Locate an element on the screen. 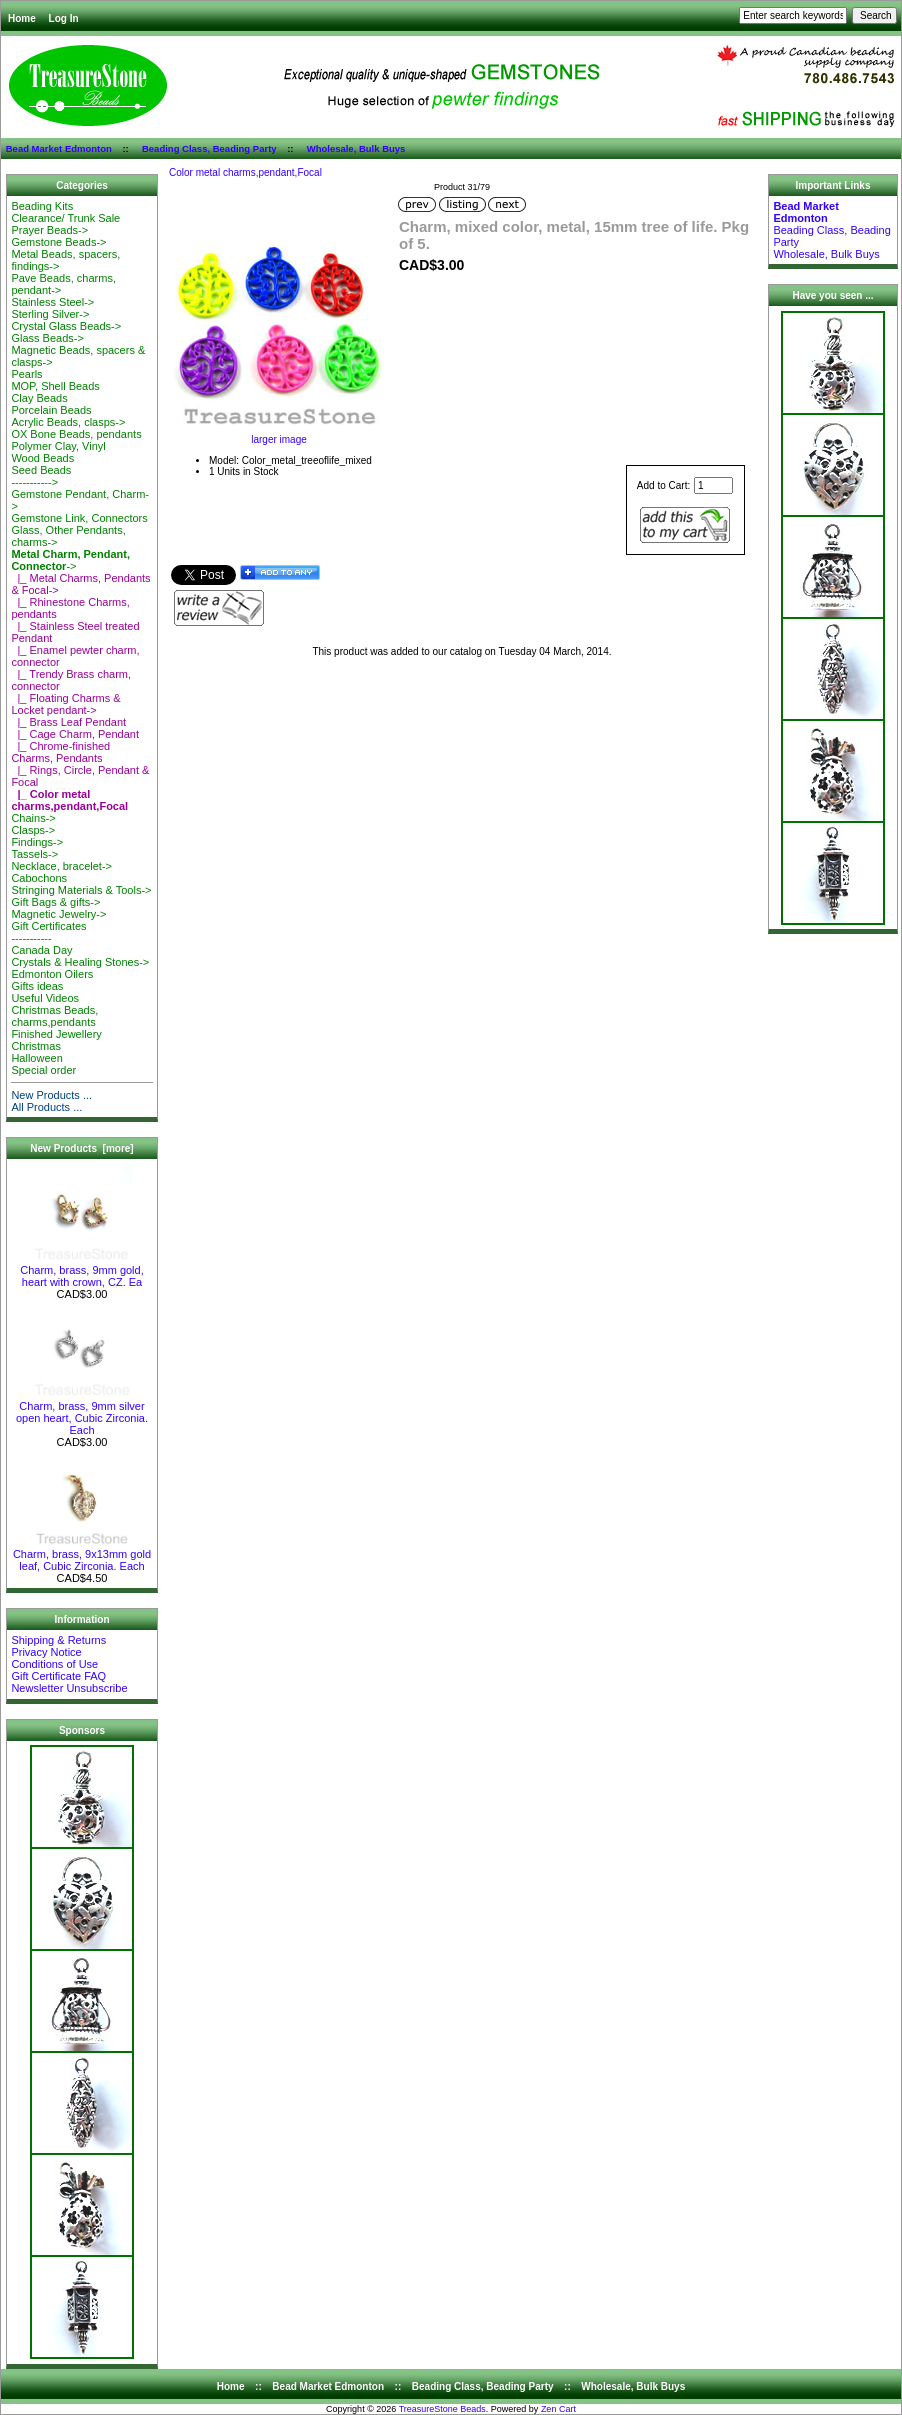  Magnetic Jewelry-> is located at coordinates (58, 914).